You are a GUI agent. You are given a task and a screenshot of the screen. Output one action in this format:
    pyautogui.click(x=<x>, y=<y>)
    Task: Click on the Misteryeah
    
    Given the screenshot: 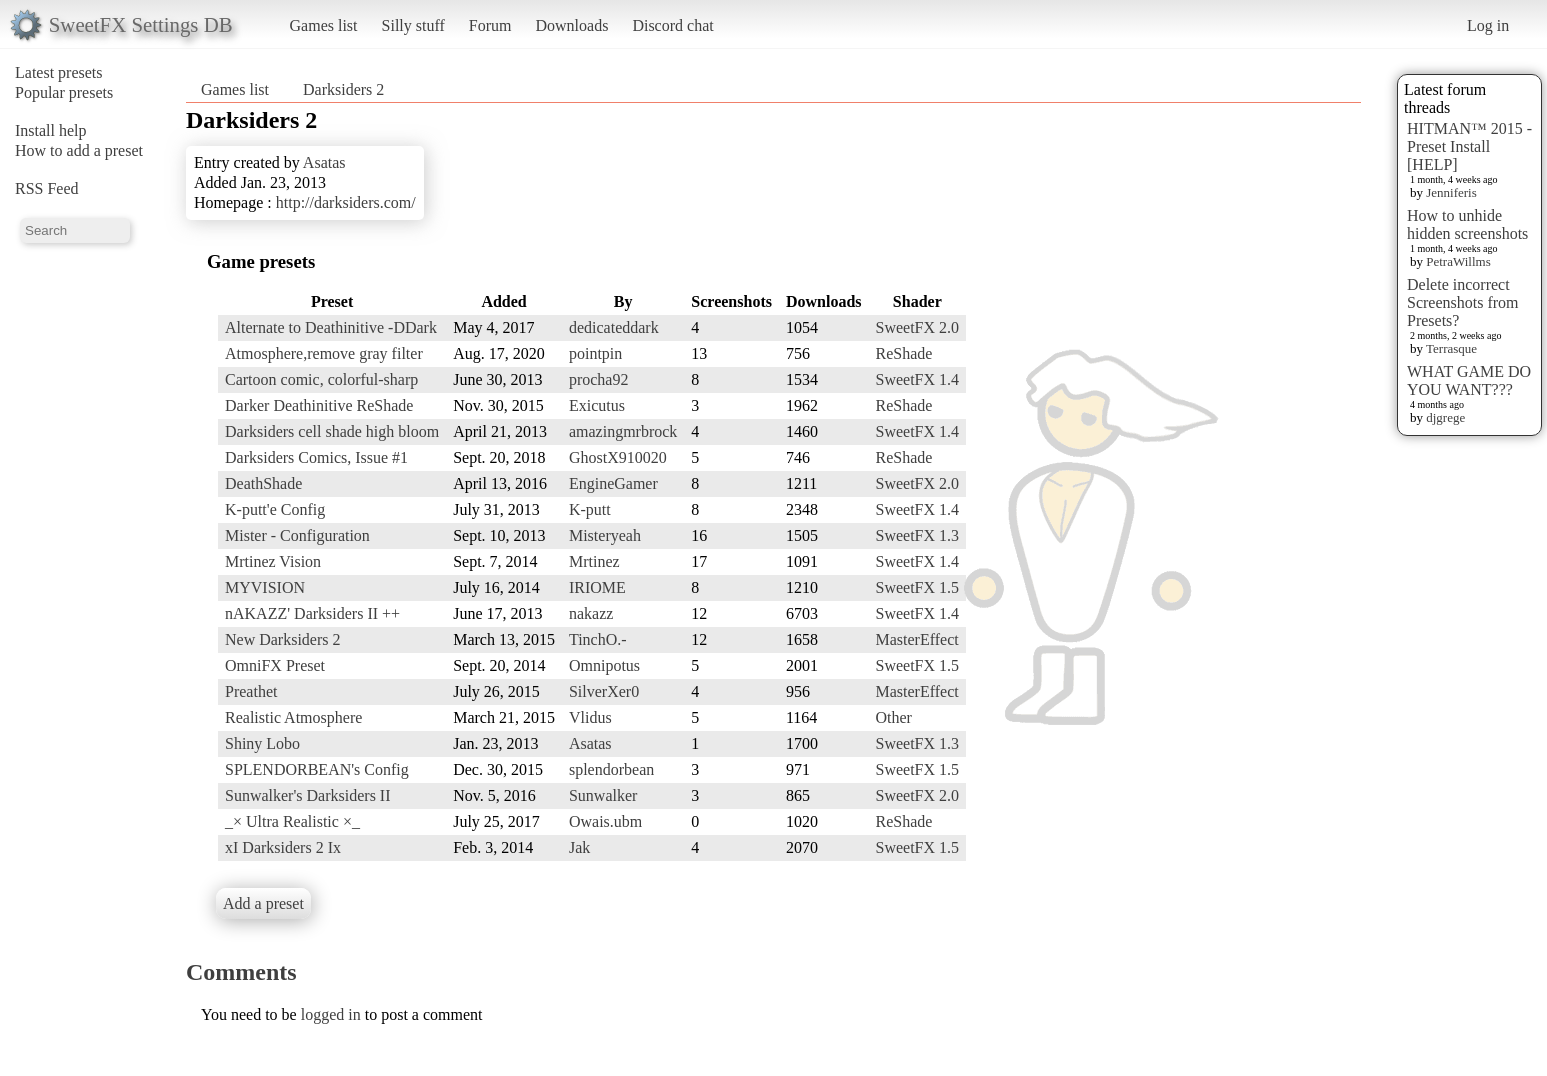 What is the action you would take?
    pyautogui.click(x=605, y=535)
    